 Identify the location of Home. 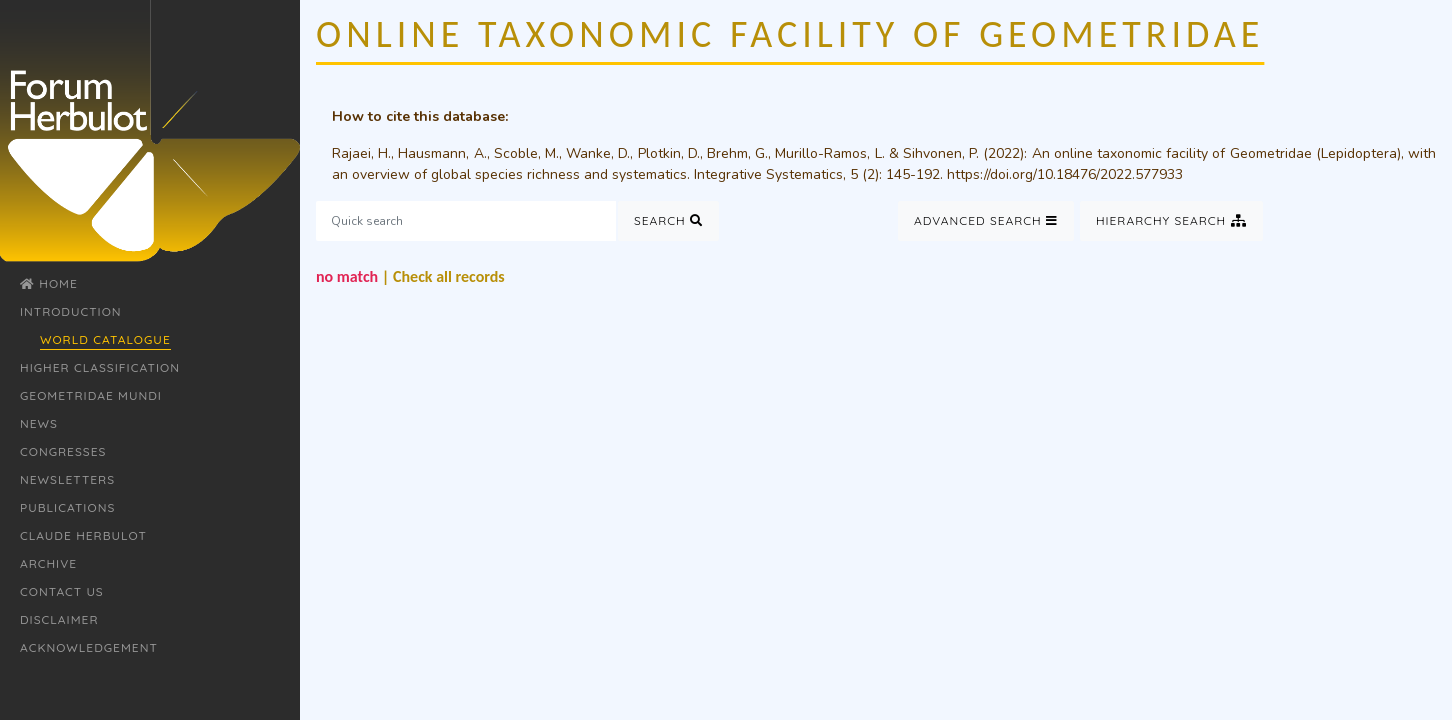
(49, 283).